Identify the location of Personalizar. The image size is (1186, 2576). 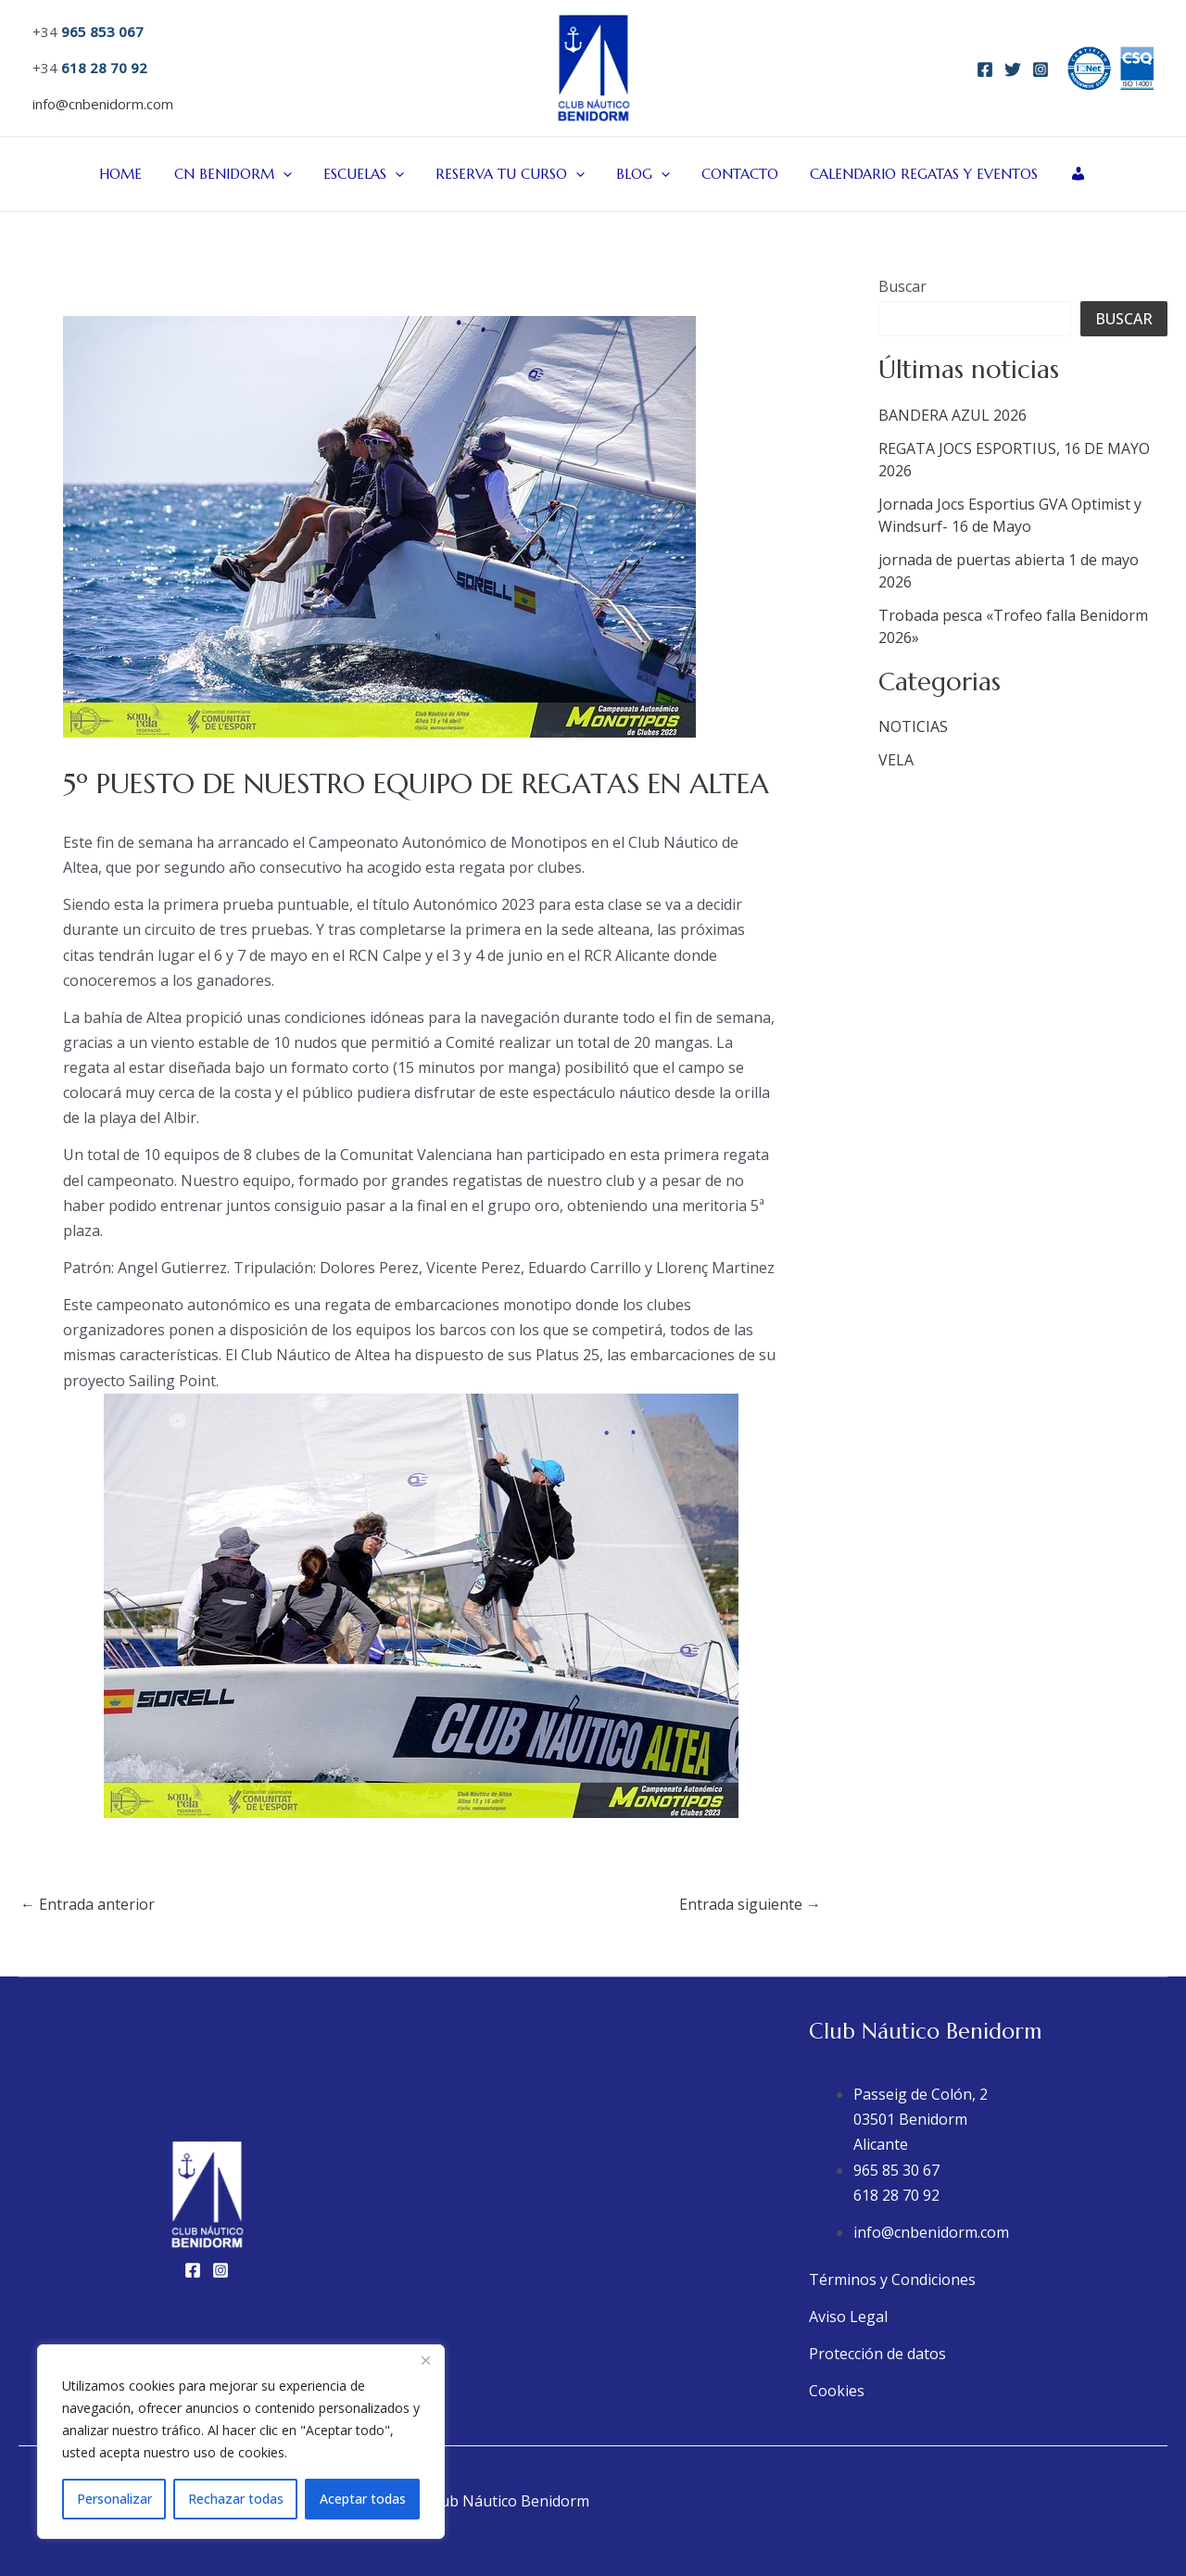
(114, 2498).